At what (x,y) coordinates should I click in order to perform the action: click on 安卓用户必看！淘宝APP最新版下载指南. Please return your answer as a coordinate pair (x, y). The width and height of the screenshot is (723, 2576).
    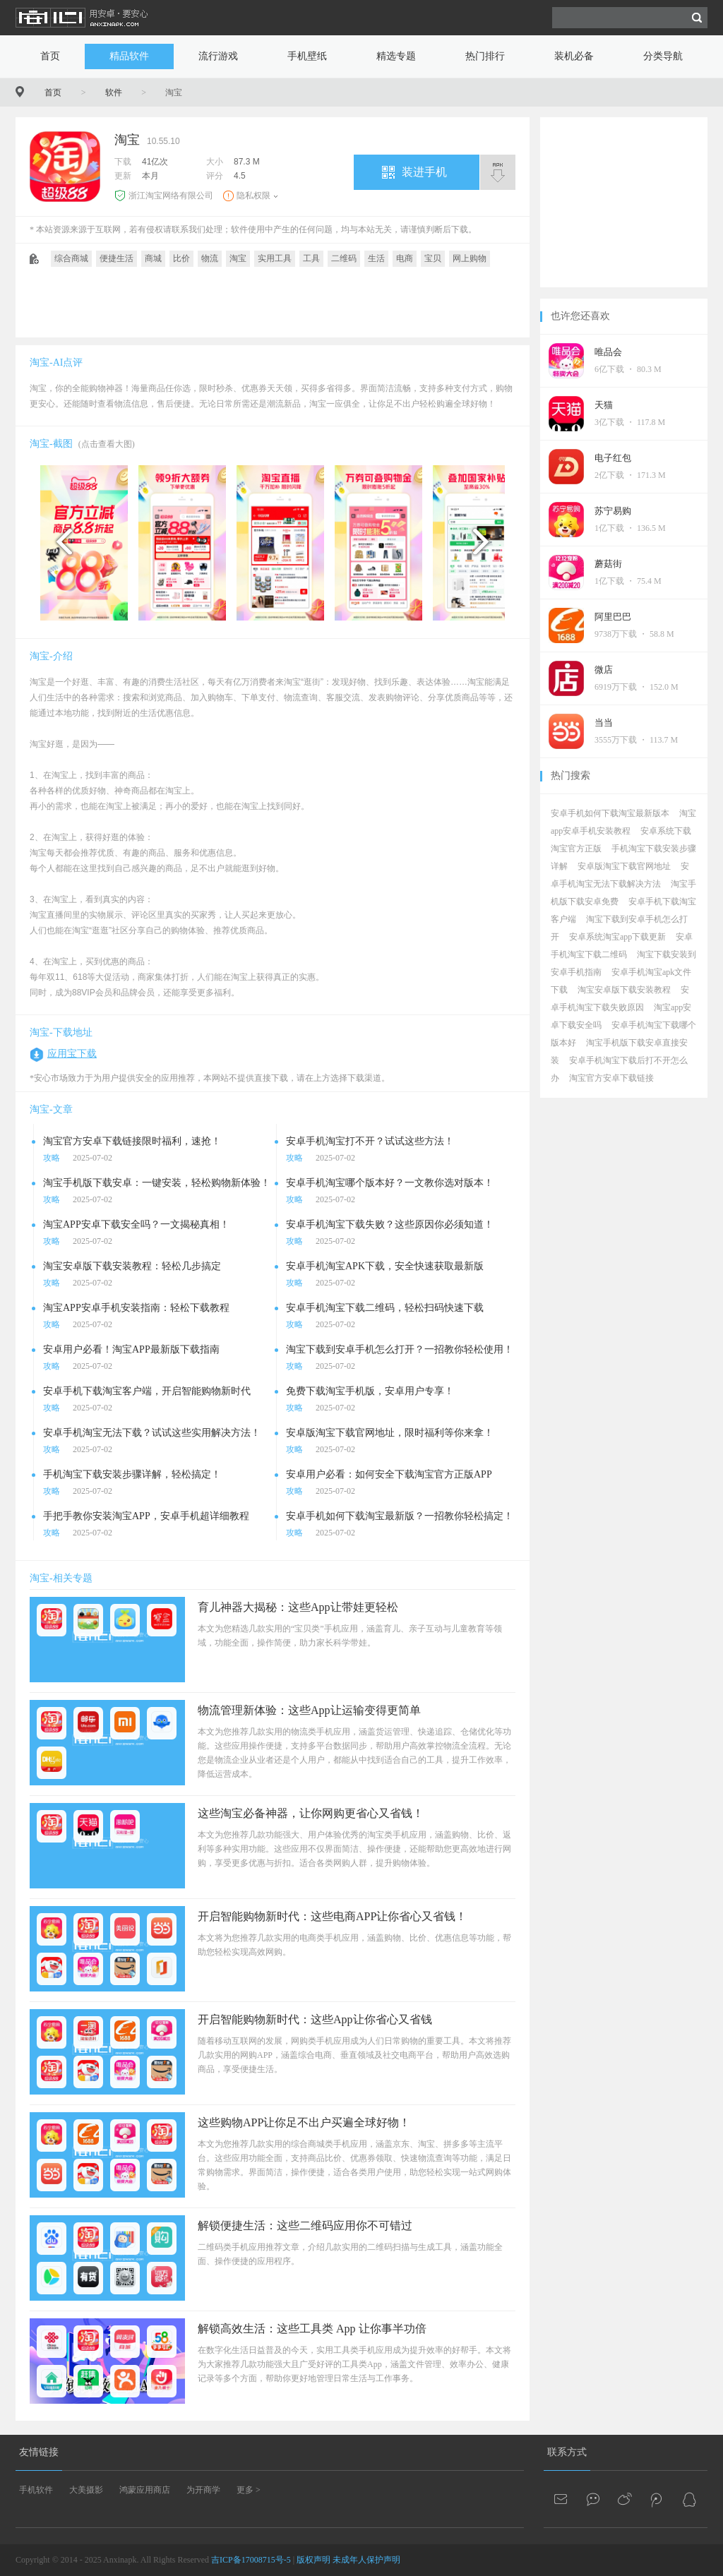
    Looking at the image, I should click on (131, 1349).